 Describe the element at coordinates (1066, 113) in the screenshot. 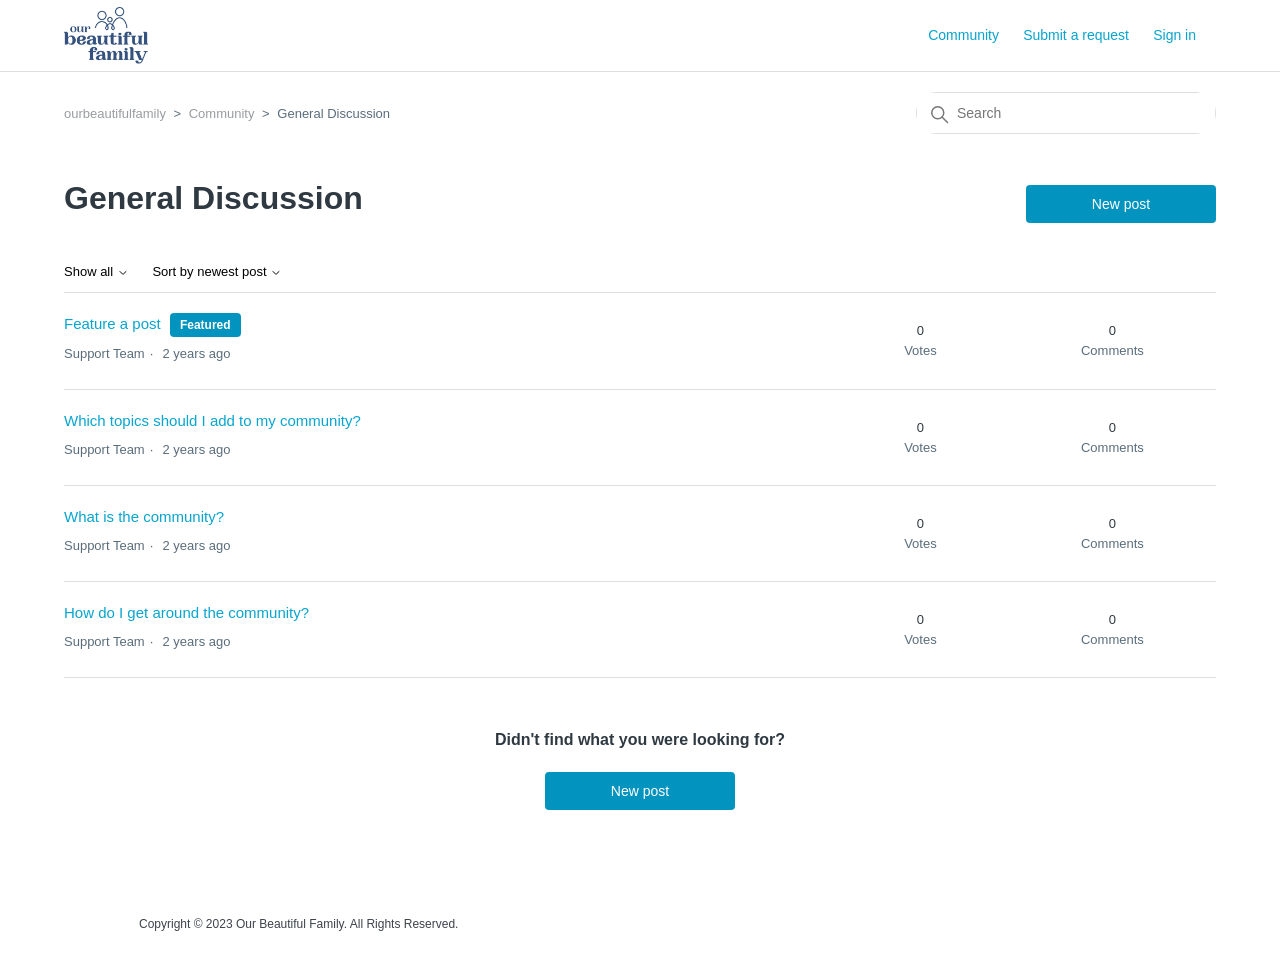

I see `[Search]` at that location.